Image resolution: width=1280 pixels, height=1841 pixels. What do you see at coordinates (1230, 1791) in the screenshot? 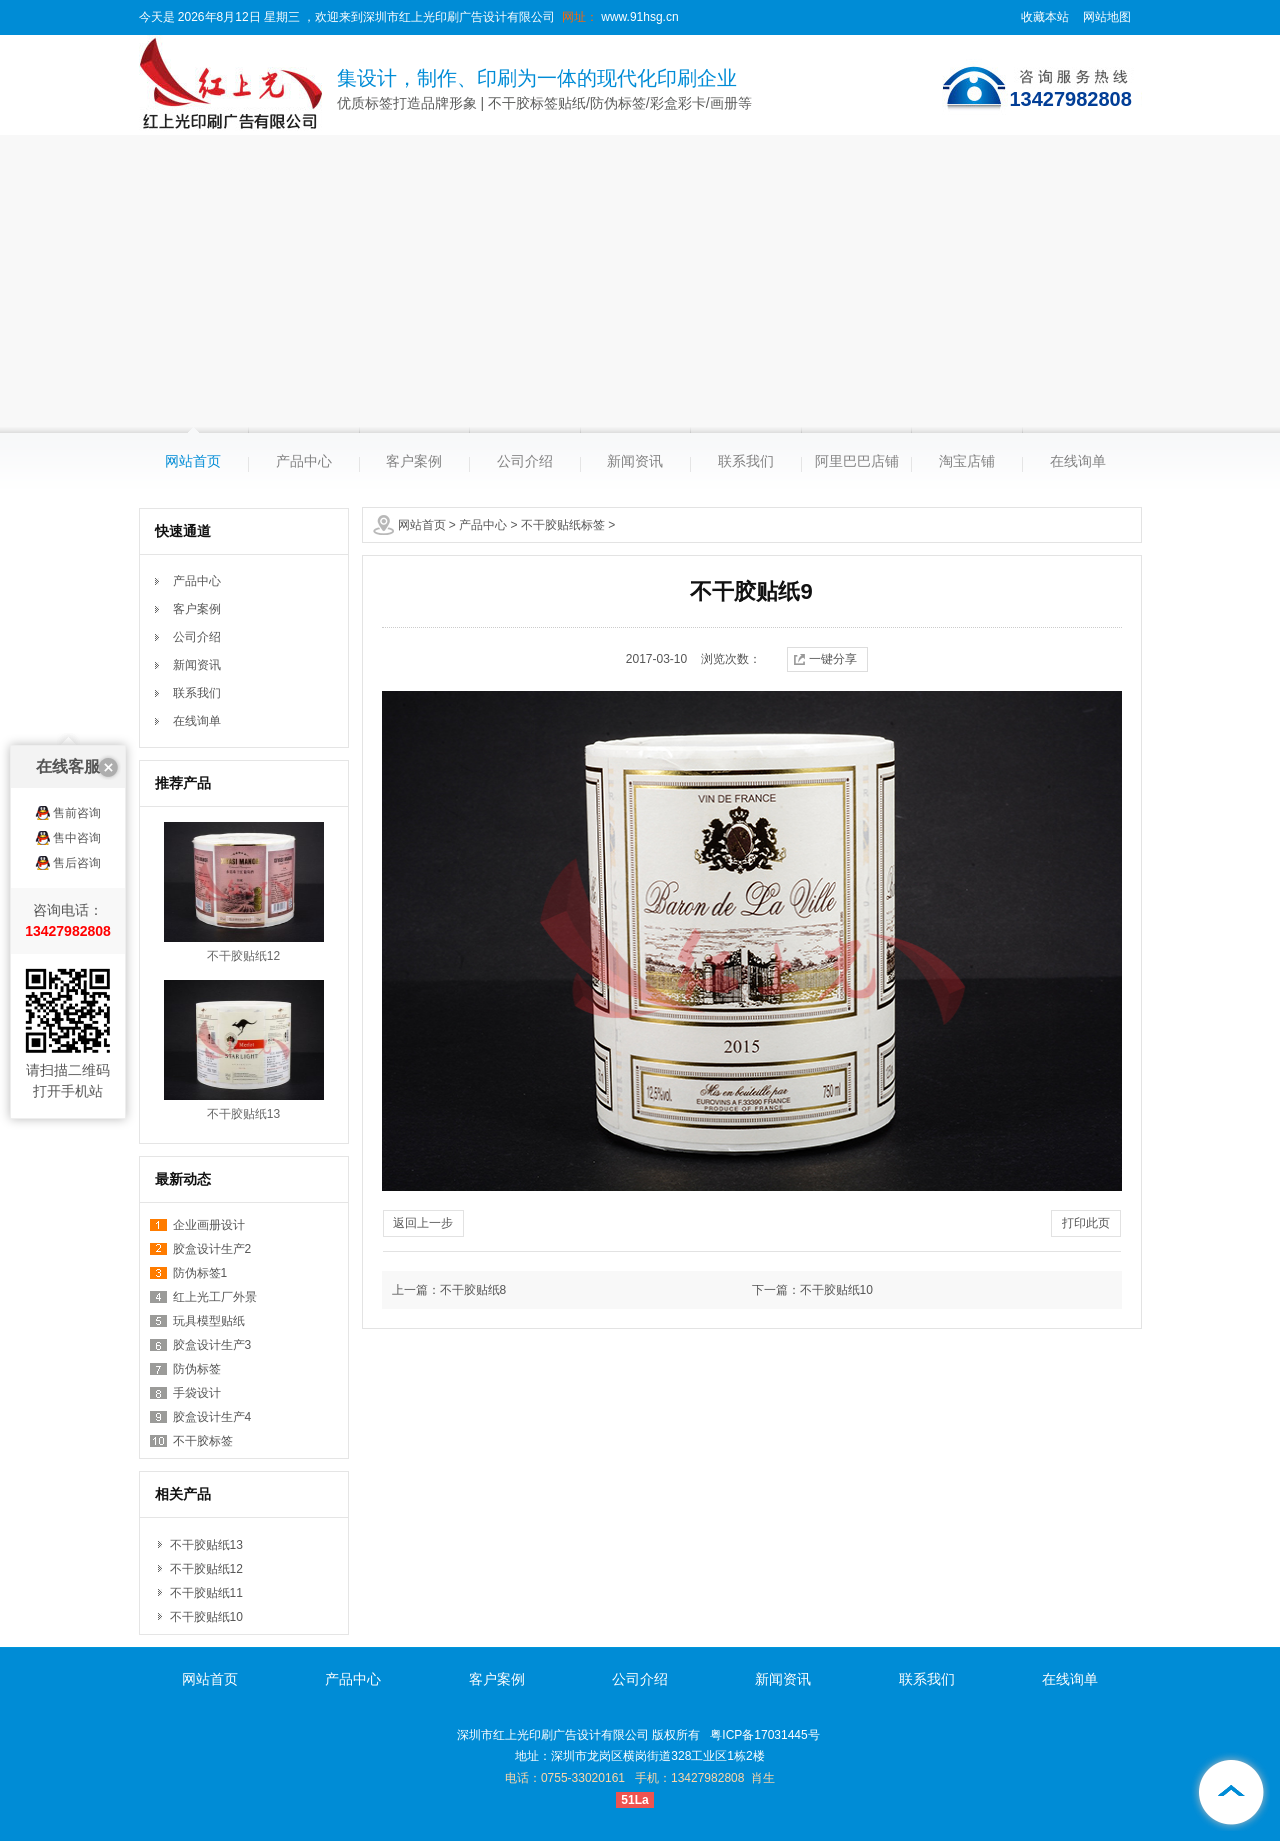
I see `[向上]` at bounding box center [1230, 1791].